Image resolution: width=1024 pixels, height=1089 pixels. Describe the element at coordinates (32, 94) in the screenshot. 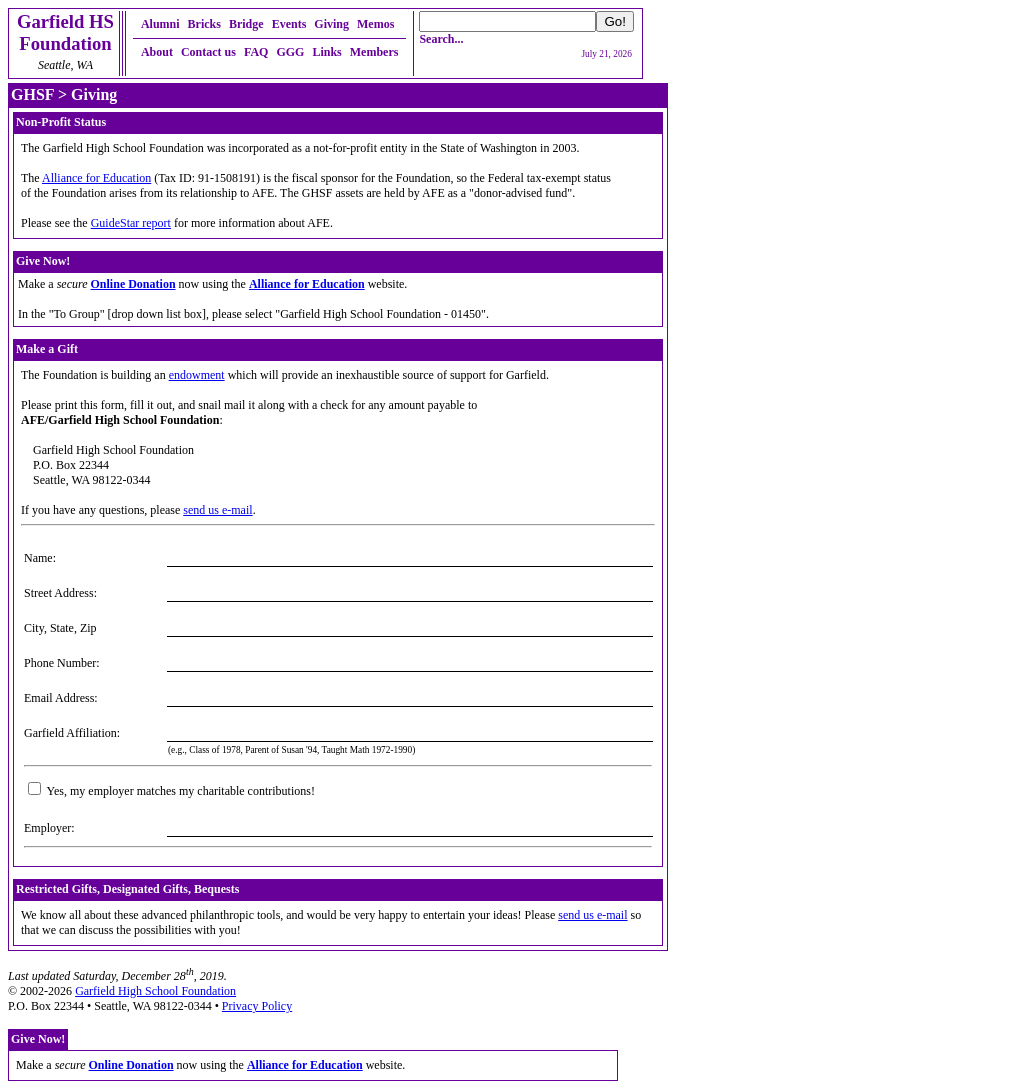

I see `GHSF` at that location.